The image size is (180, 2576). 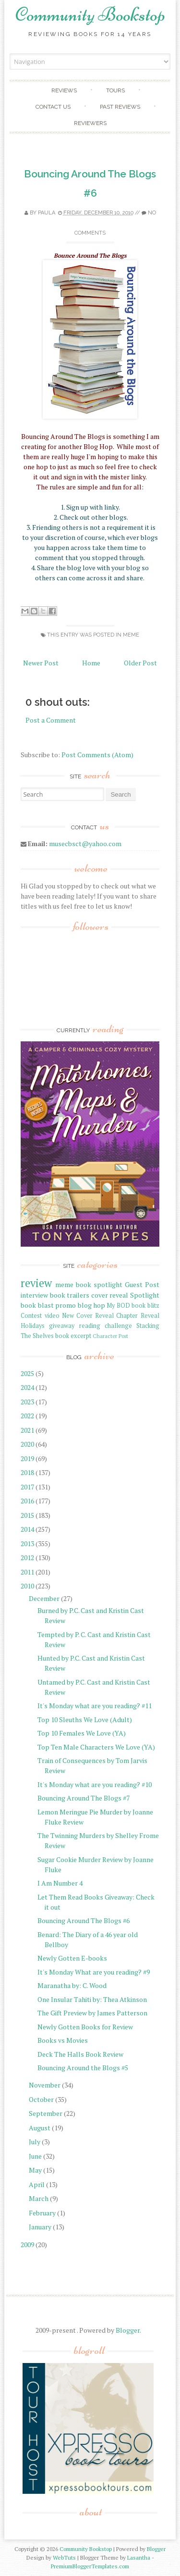 I want to click on book trailers, so click(x=69, y=1295).